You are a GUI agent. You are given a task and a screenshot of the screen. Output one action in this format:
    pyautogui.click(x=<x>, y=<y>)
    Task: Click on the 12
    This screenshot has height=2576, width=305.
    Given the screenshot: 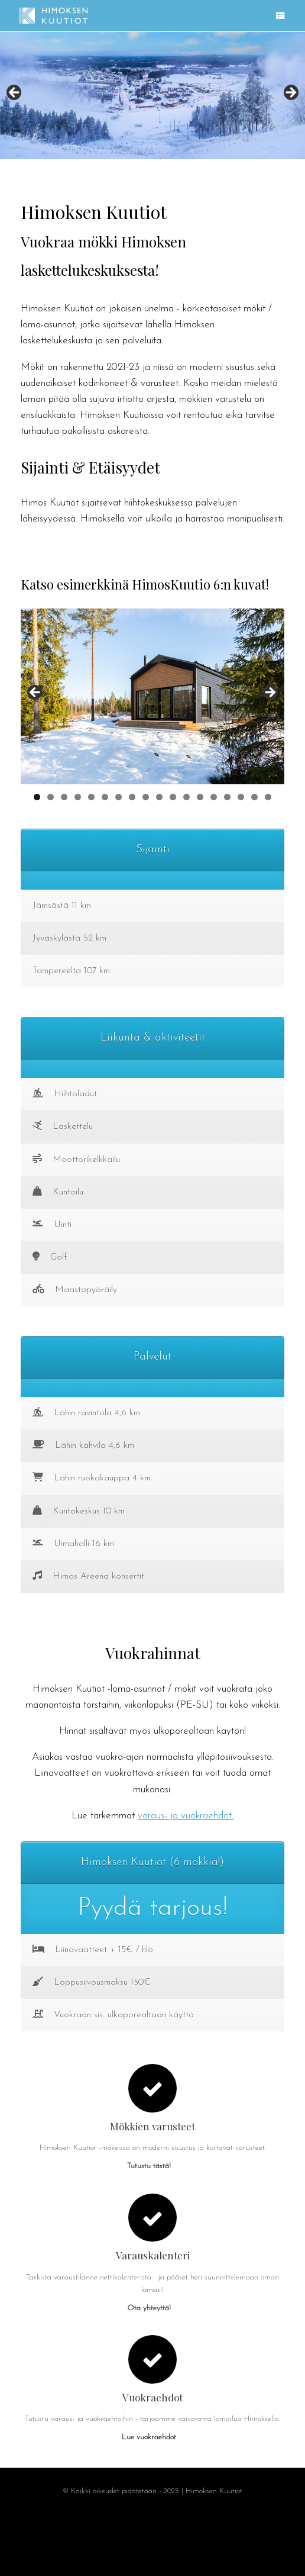 What is the action you would take?
    pyautogui.click(x=186, y=797)
    